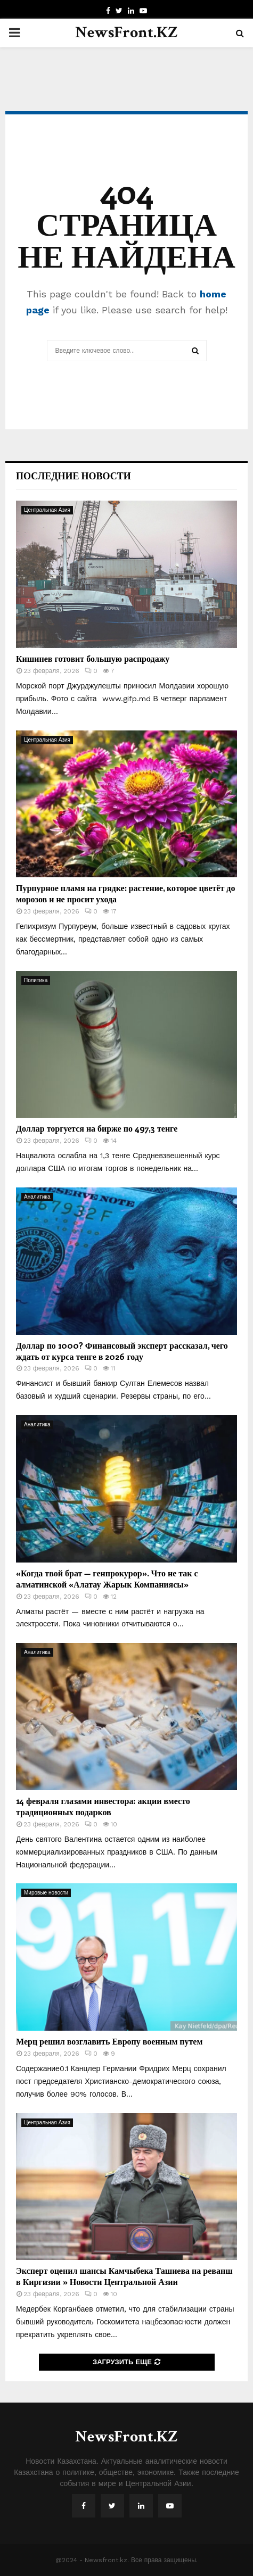 The image size is (253, 2576). What do you see at coordinates (124, 2276) in the screenshot?
I see `Эксперт оценил шансы Камчыбека Ташиева на реванш в Киргизии » Новости Центральной Азии` at bounding box center [124, 2276].